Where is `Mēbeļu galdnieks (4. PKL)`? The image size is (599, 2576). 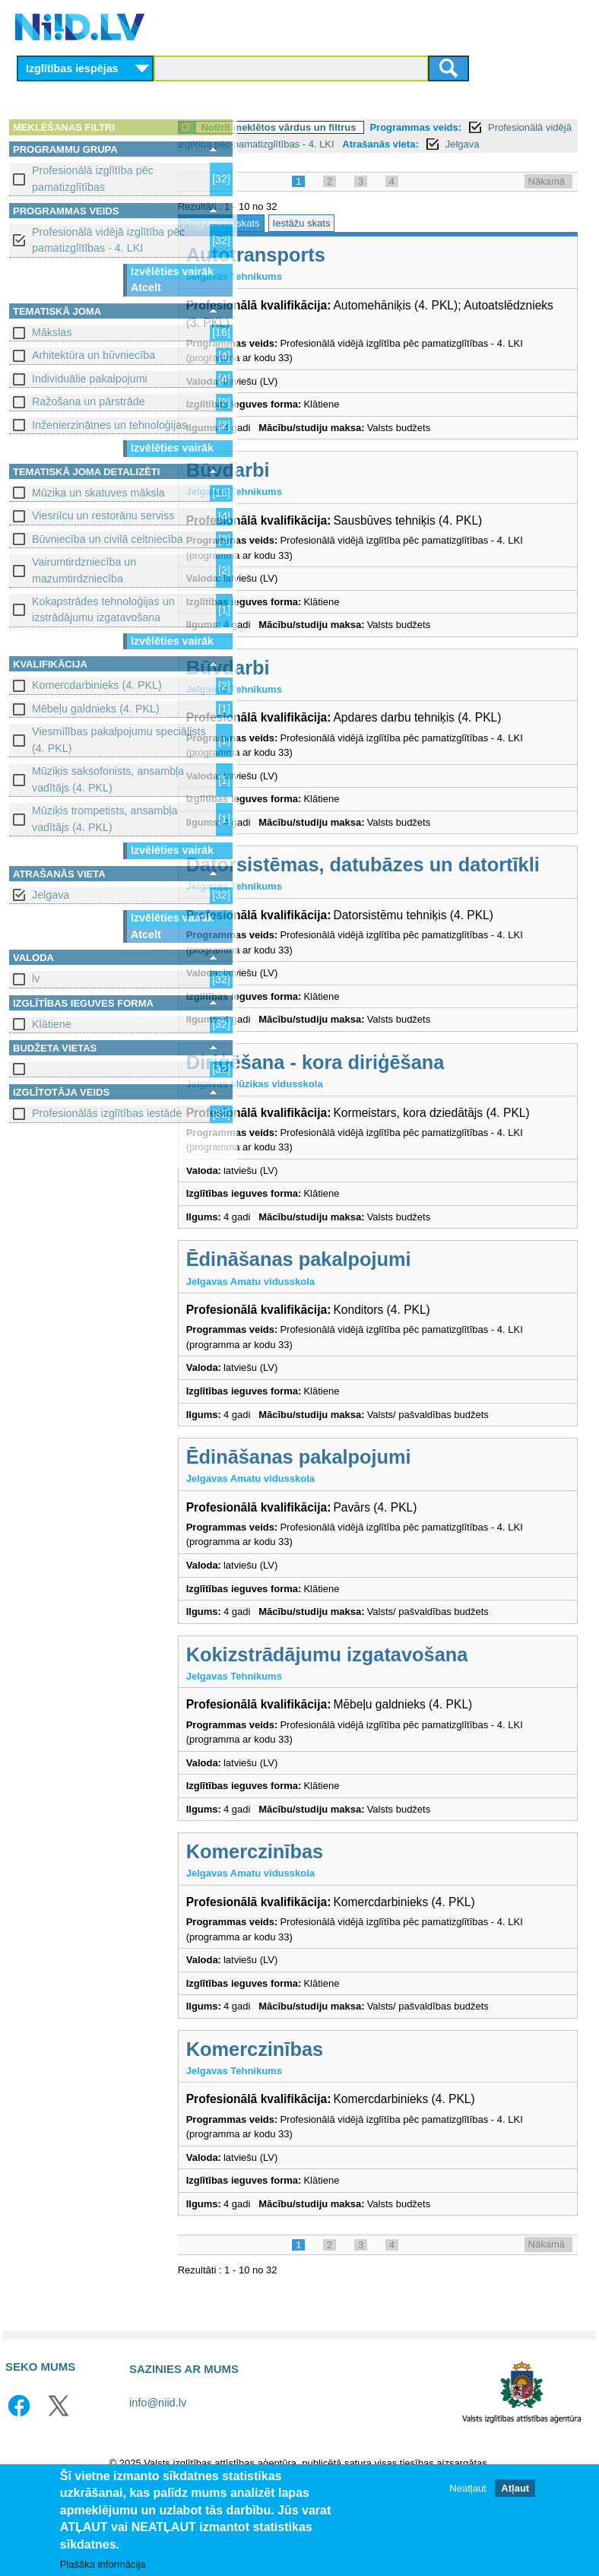
Mēbeļu galdnieks (4. PKL) is located at coordinates (96, 709).